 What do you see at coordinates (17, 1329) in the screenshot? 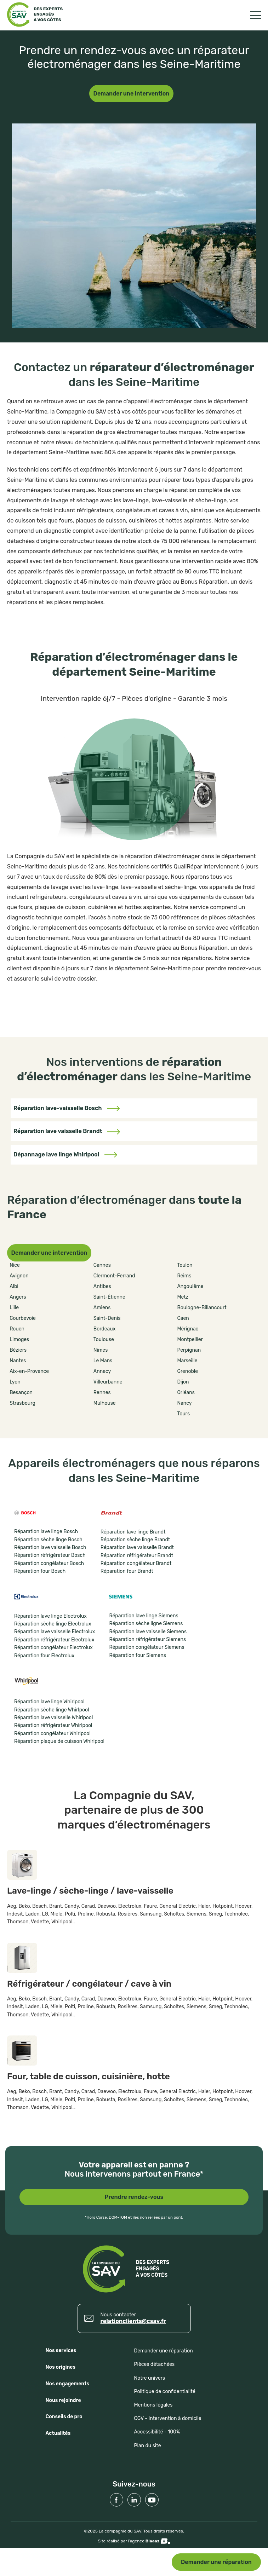
I see `Rouen` at bounding box center [17, 1329].